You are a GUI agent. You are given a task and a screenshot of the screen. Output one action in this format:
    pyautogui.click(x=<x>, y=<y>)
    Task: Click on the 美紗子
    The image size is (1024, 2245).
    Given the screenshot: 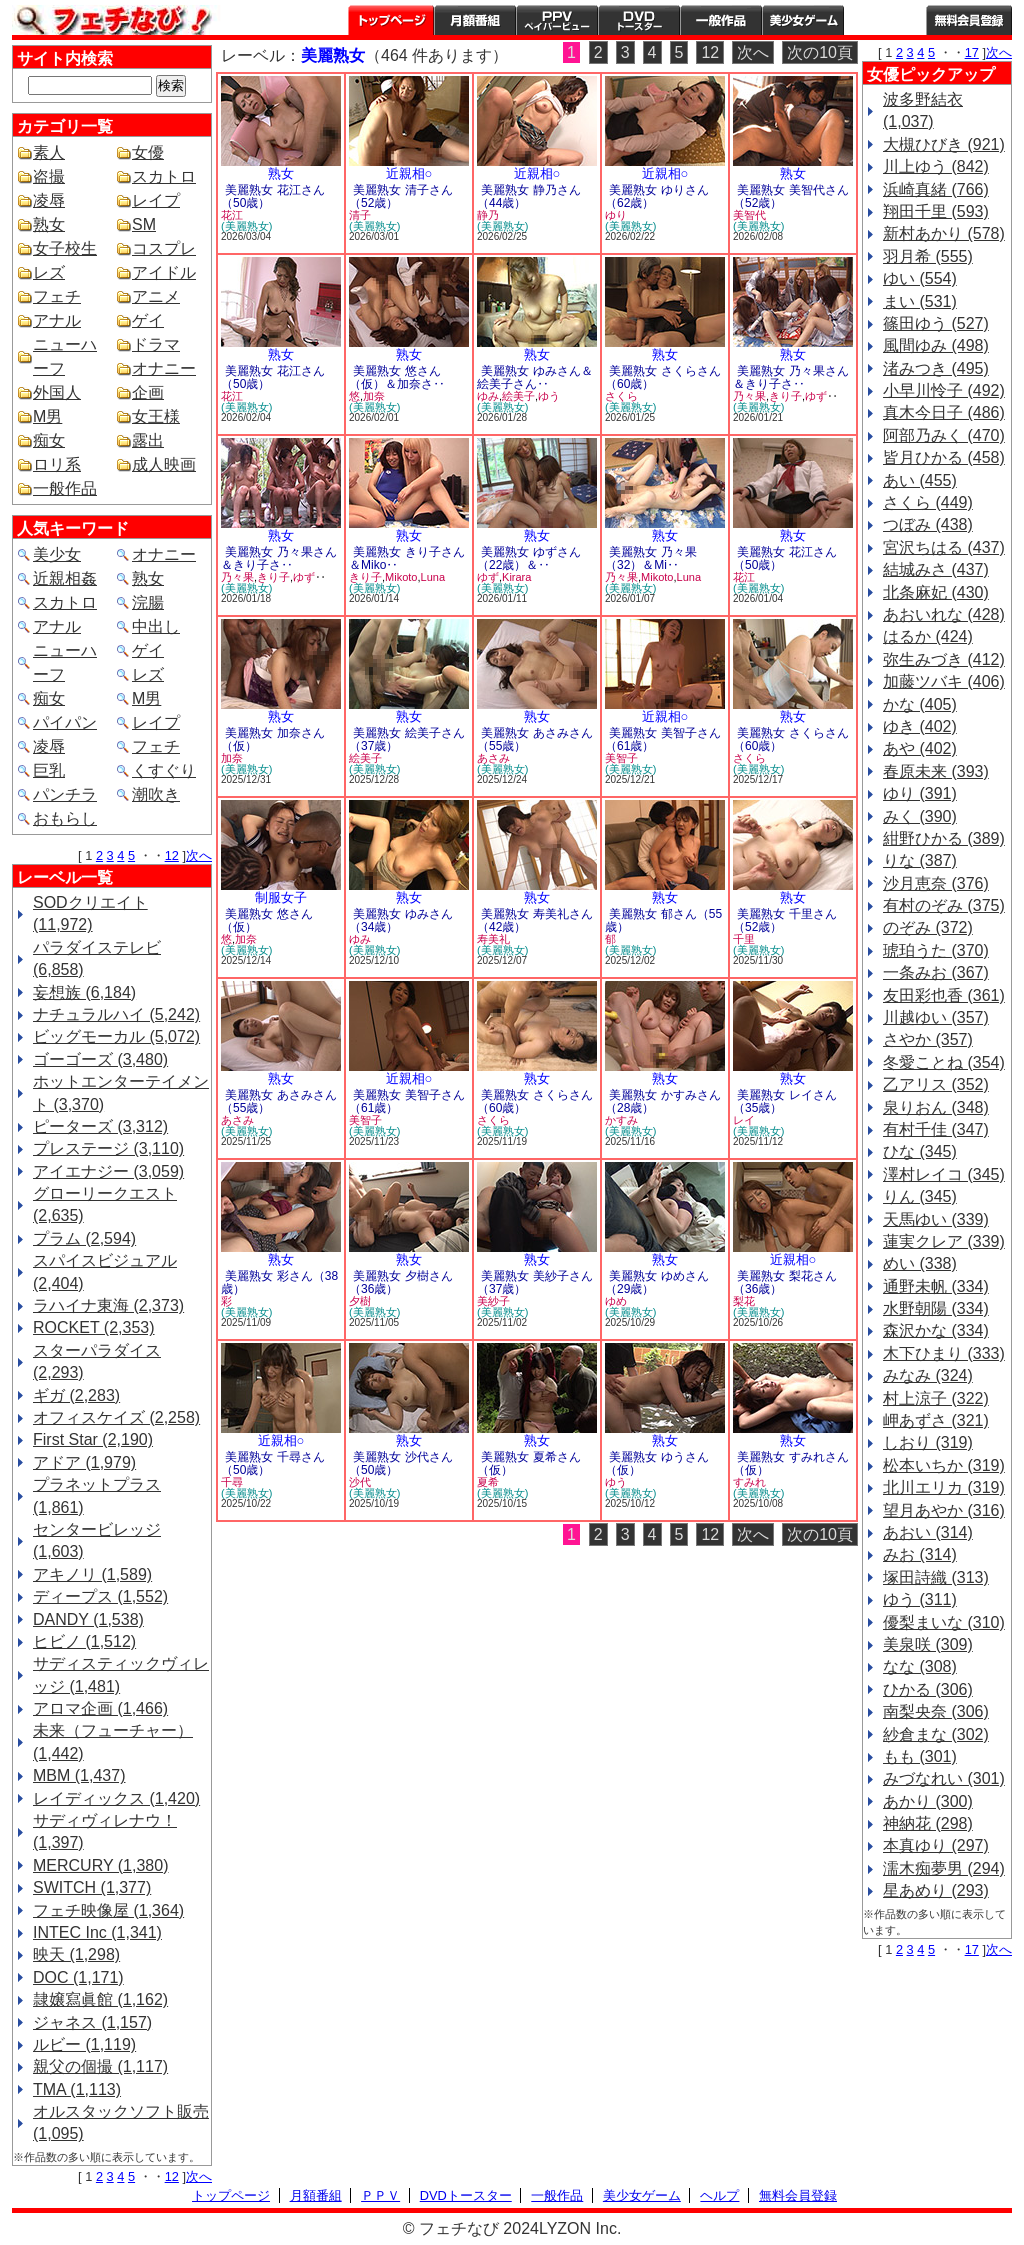 What is the action you would take?
    pyautogui.click(x=493, y=1301)
    